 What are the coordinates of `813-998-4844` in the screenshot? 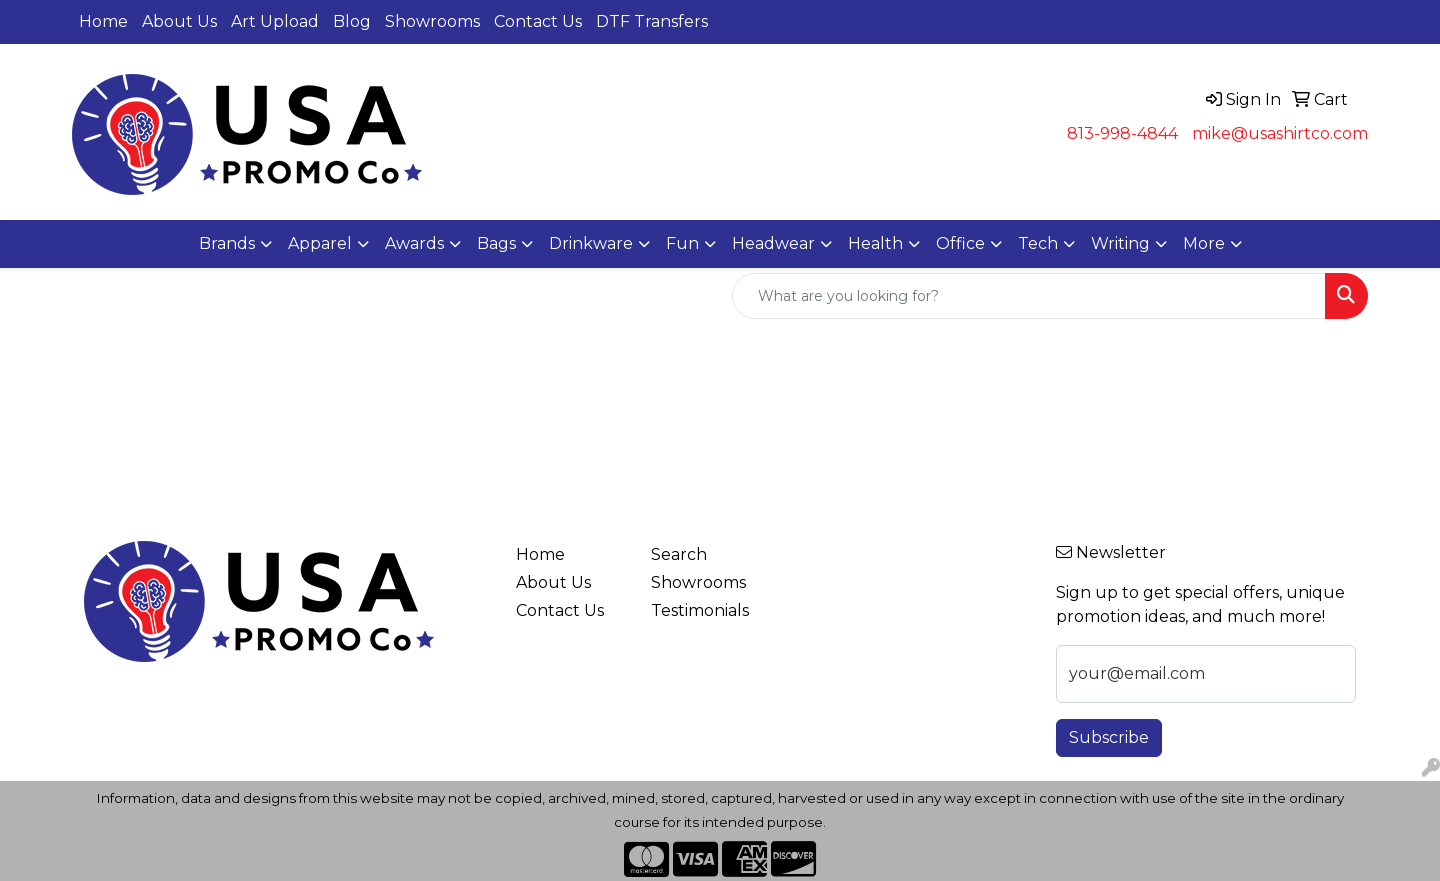 It's located at (1122, 133).